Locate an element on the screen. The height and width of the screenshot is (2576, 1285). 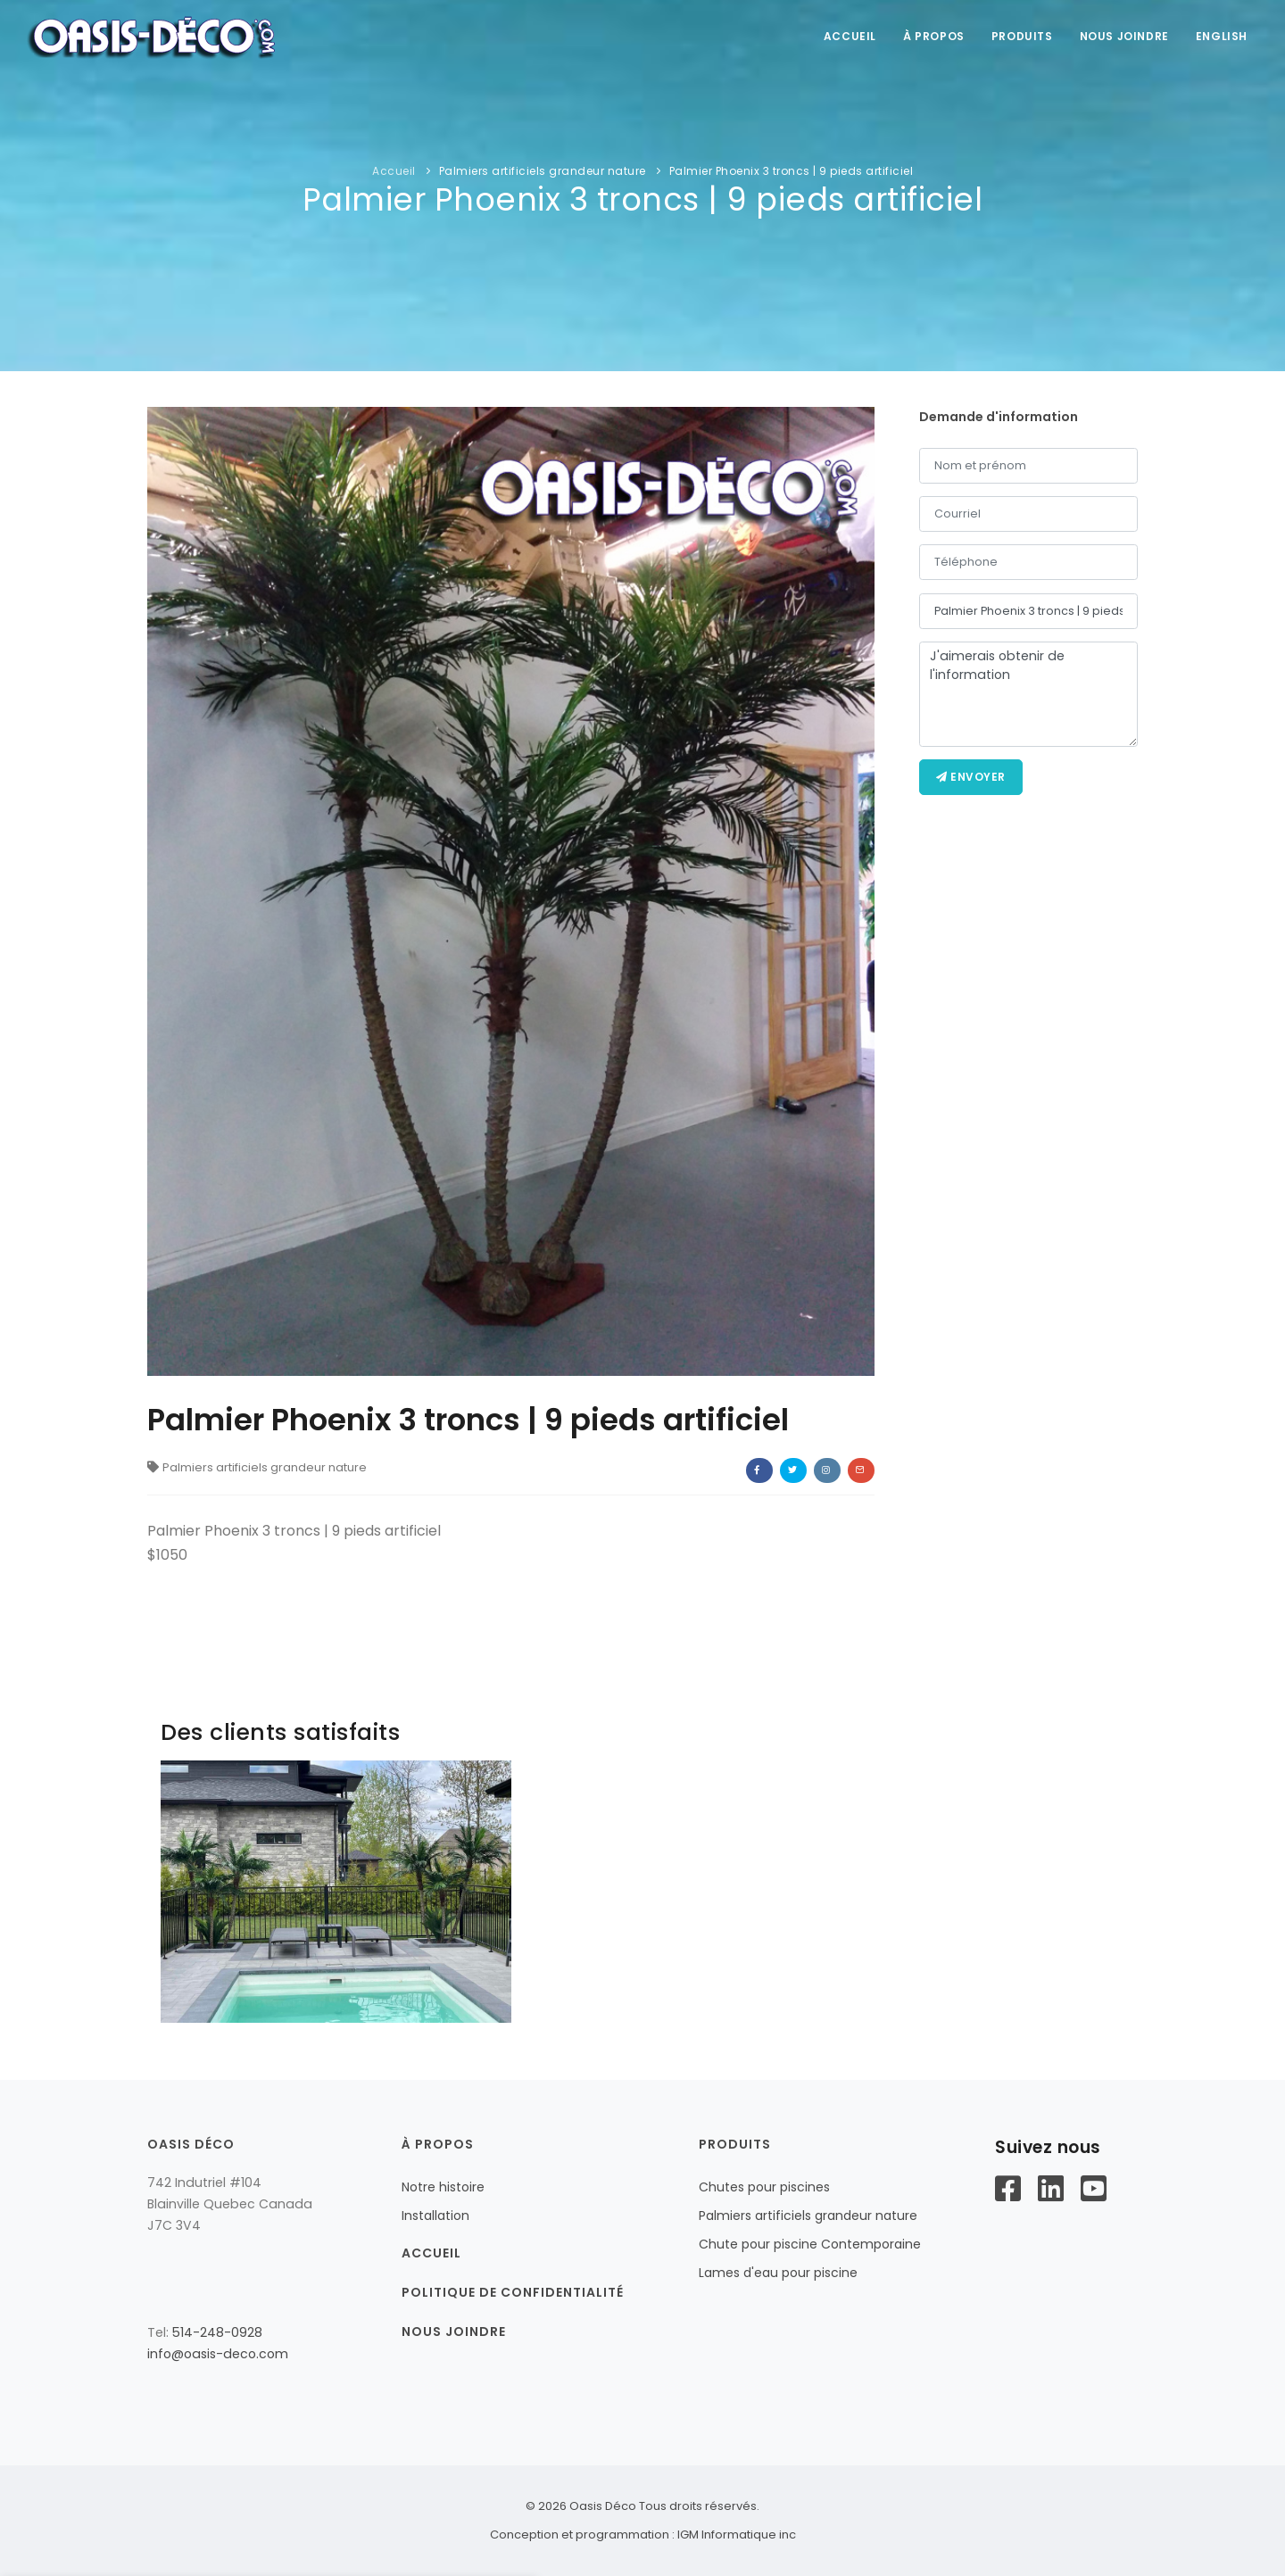
Produits is located at coordinates (1022, 36).